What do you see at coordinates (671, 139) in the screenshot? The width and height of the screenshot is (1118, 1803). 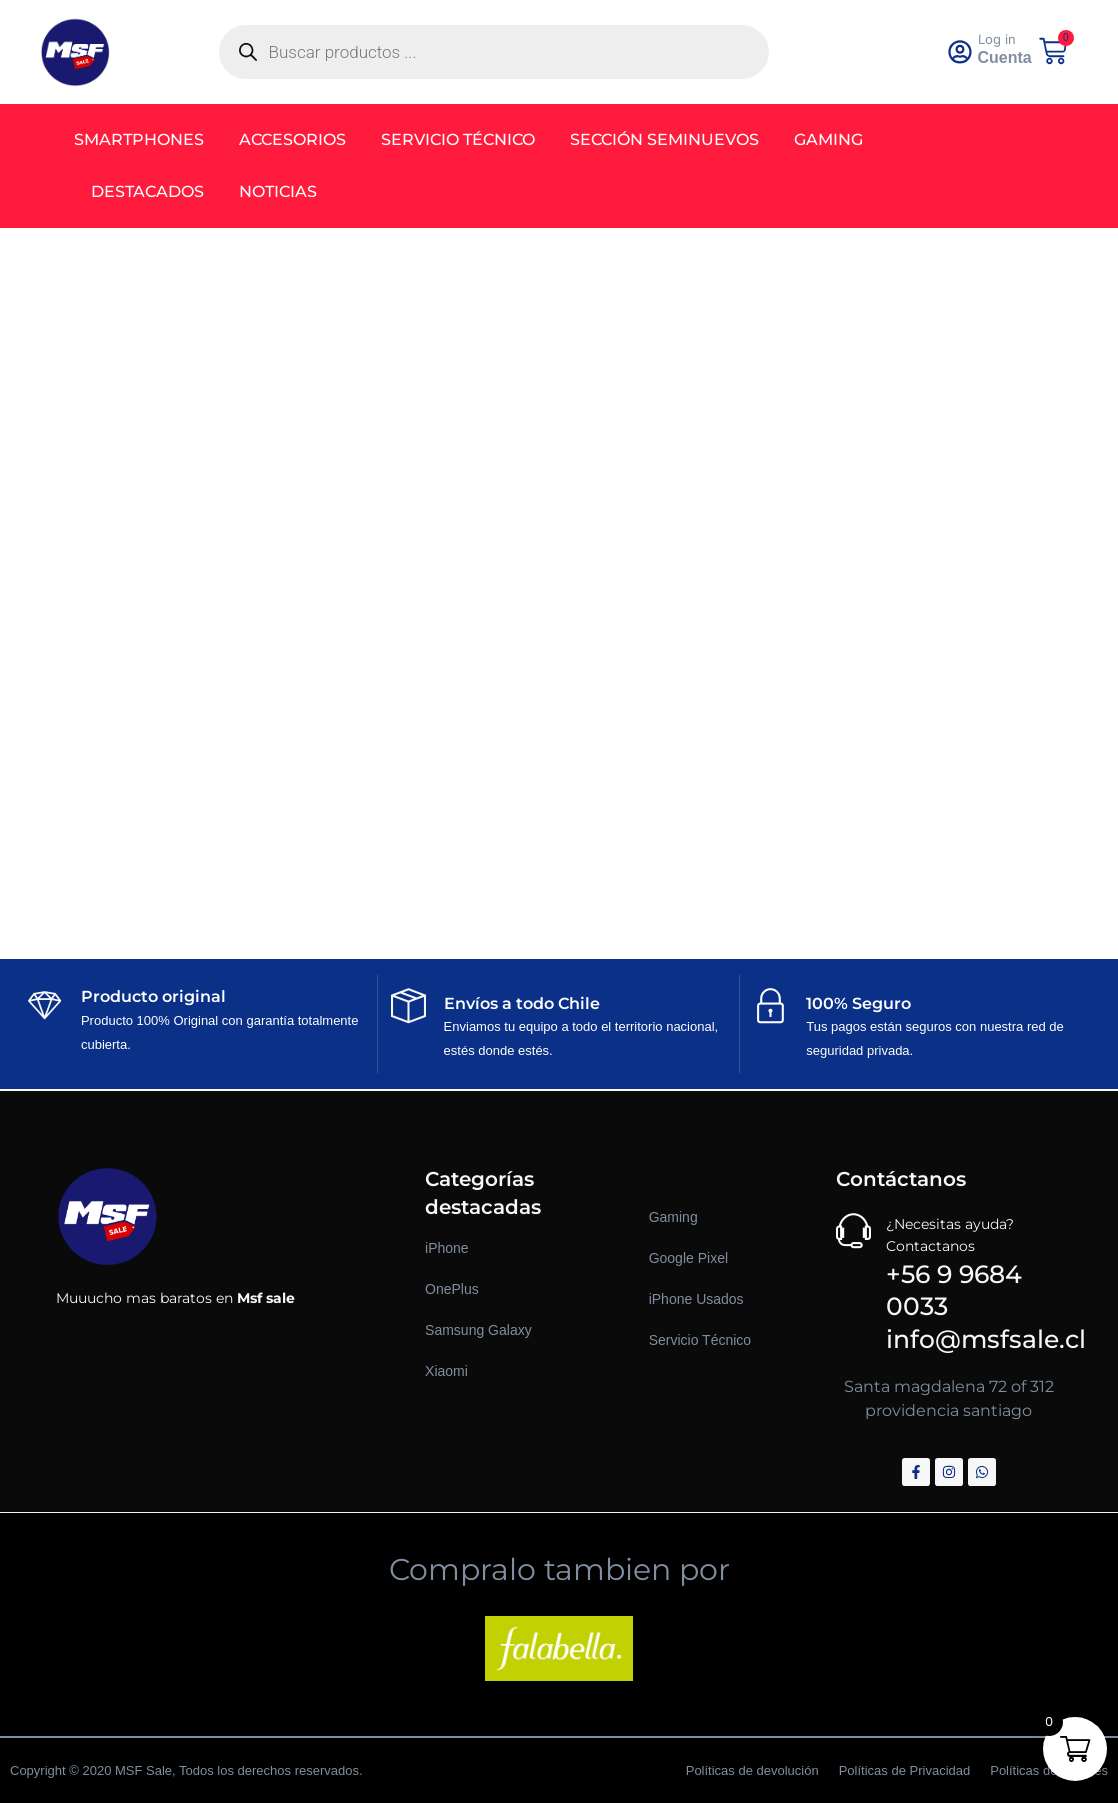 I see `Sección Seminuevos` at bounding box center [671, 139].